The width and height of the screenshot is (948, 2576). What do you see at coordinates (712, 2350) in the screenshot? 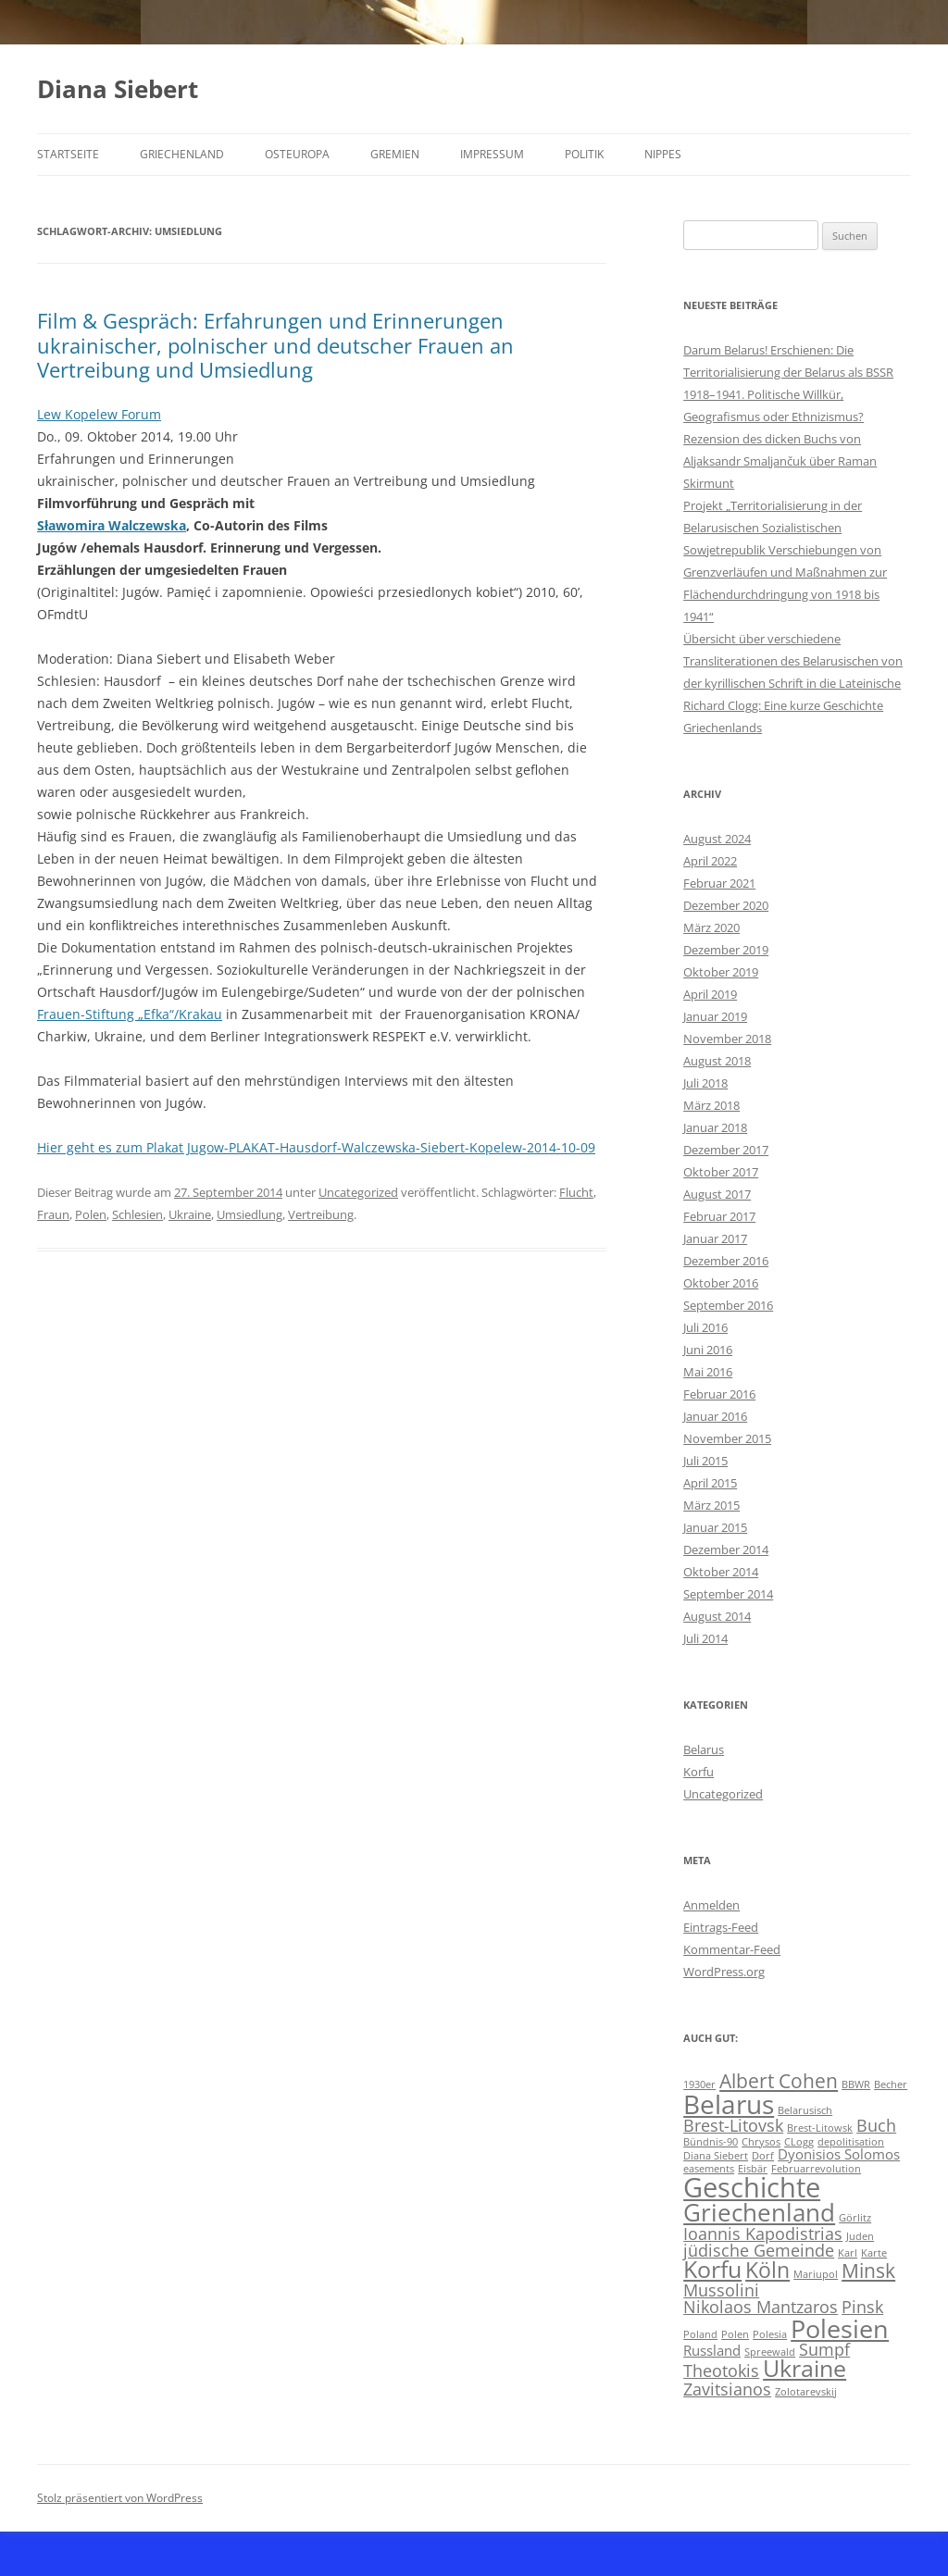
I see `Russland [Russland (2 Einträge)]` at bounding box center [712, 2350].